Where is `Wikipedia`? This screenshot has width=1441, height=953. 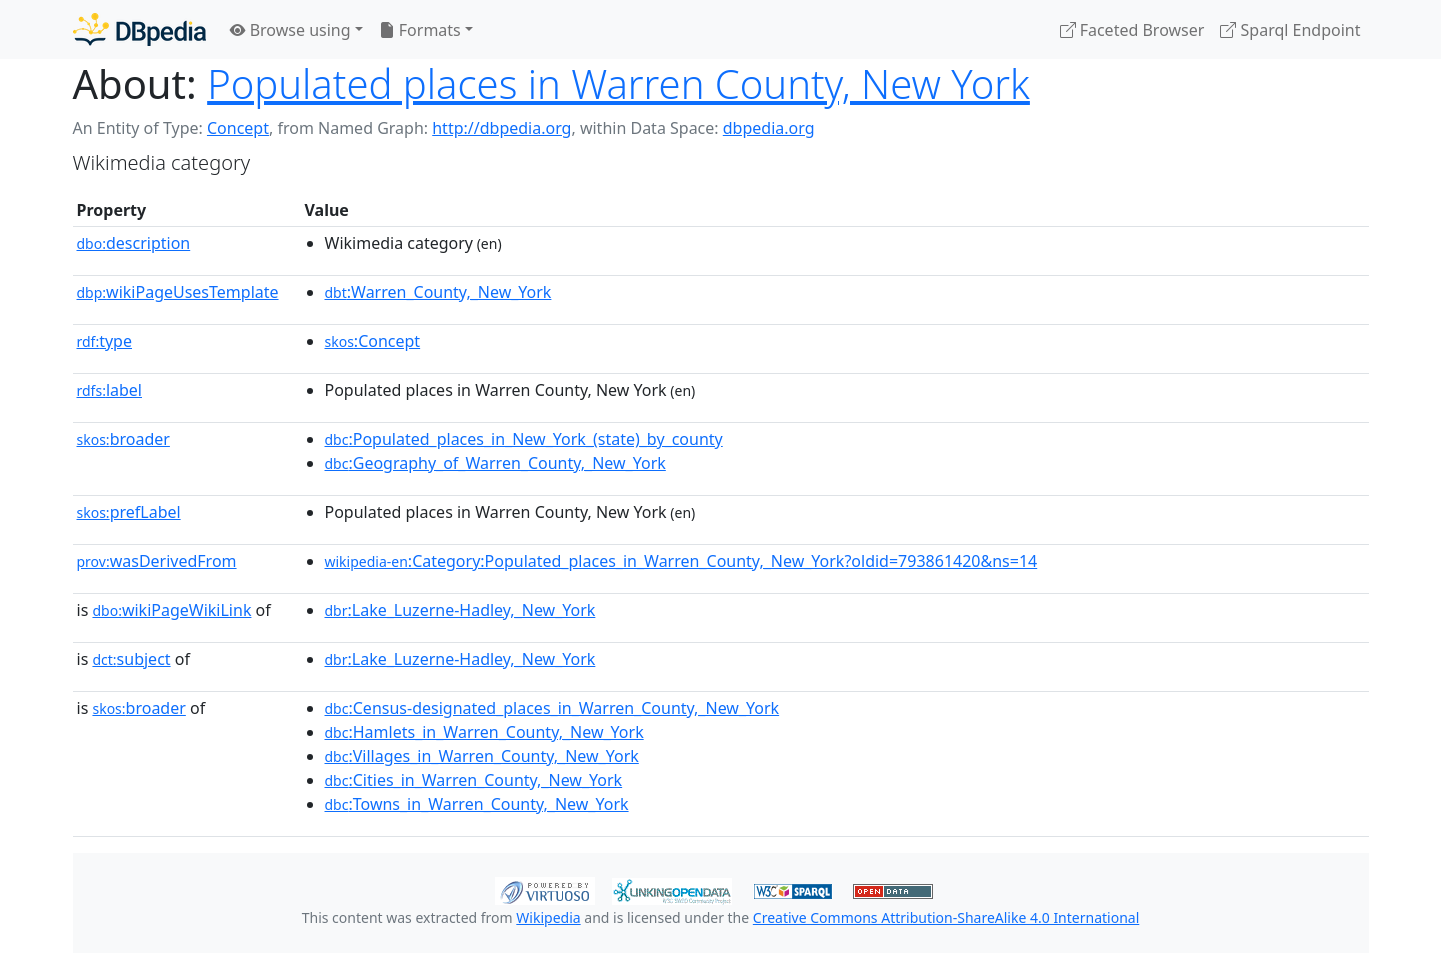 Wikipedia is located at coordinates (548, 917).